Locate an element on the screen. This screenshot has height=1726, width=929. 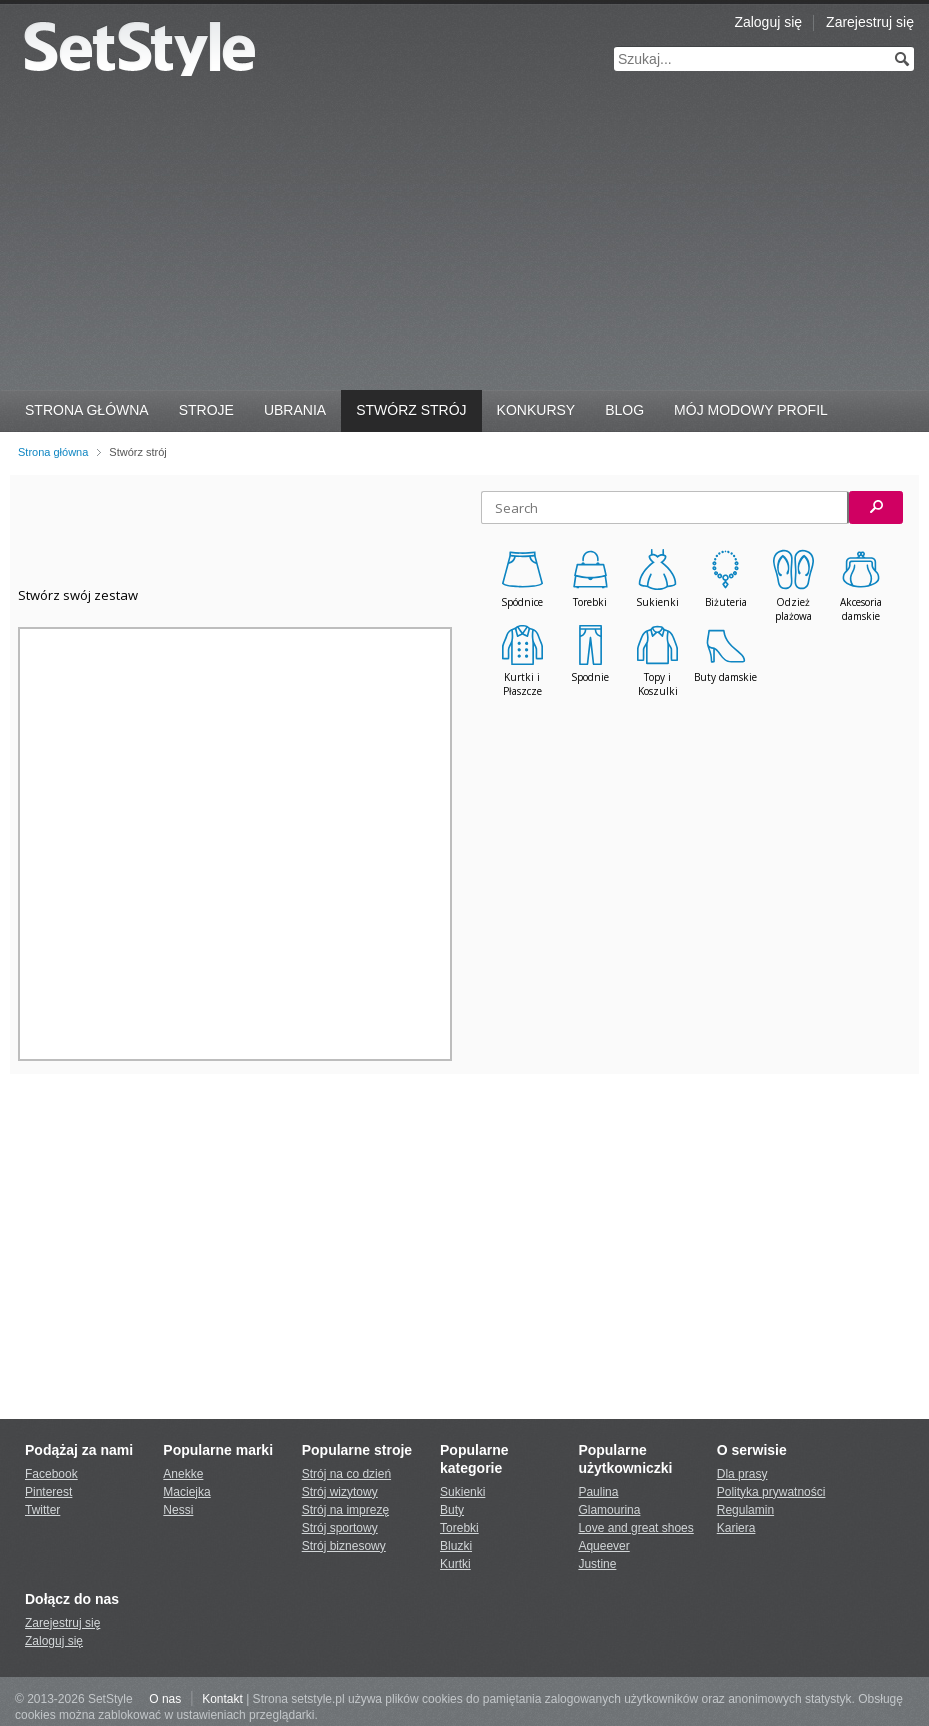
Mój Modowy Profil is located at coordinates (751, 410).